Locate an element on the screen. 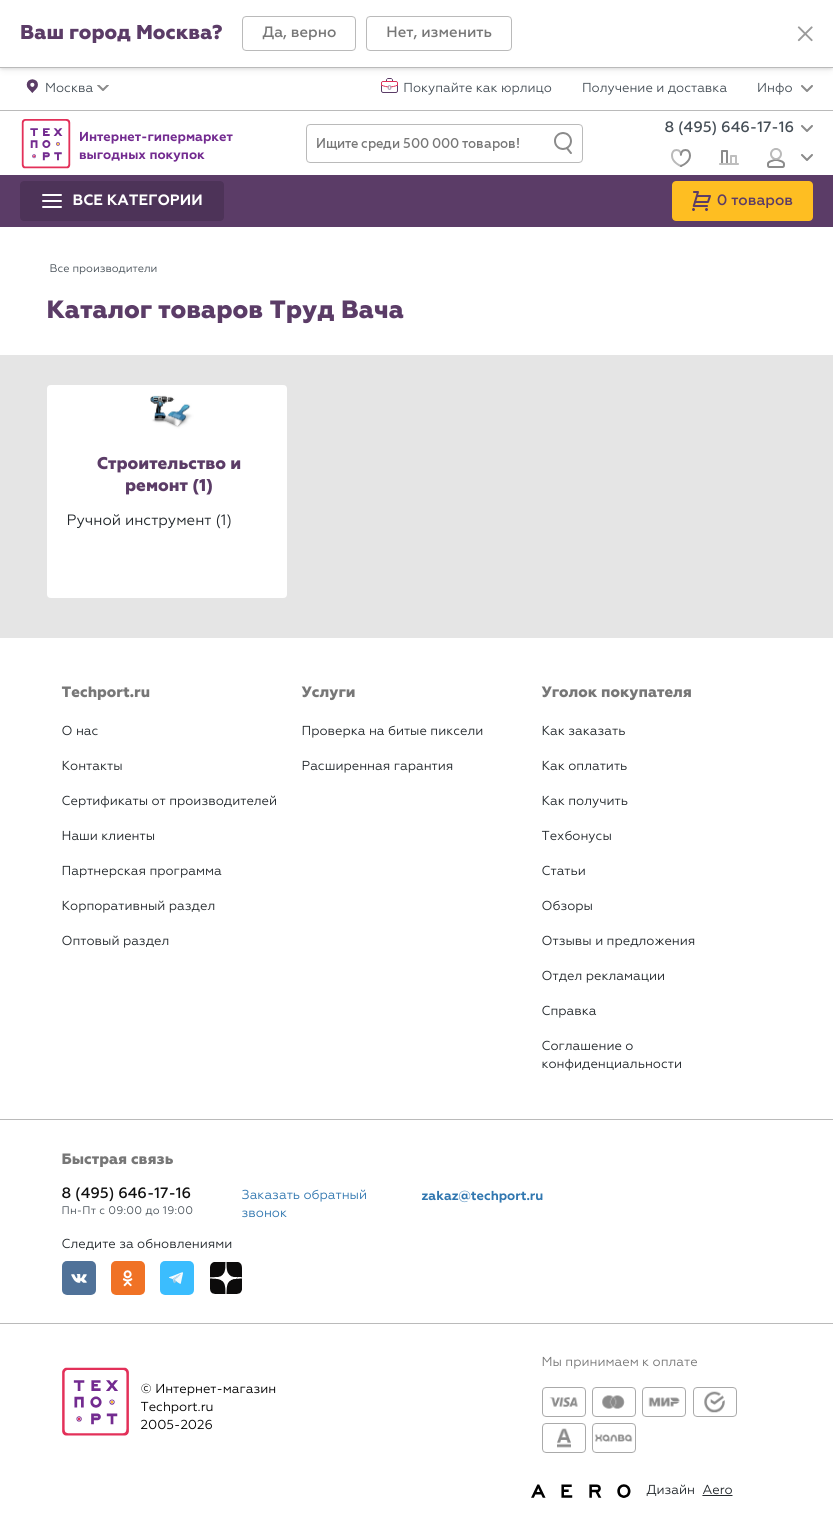 Image resolution: width=833 pixels, height=1530 pixels. Проверка на битые пиксели is located at coordinates (393, 731).